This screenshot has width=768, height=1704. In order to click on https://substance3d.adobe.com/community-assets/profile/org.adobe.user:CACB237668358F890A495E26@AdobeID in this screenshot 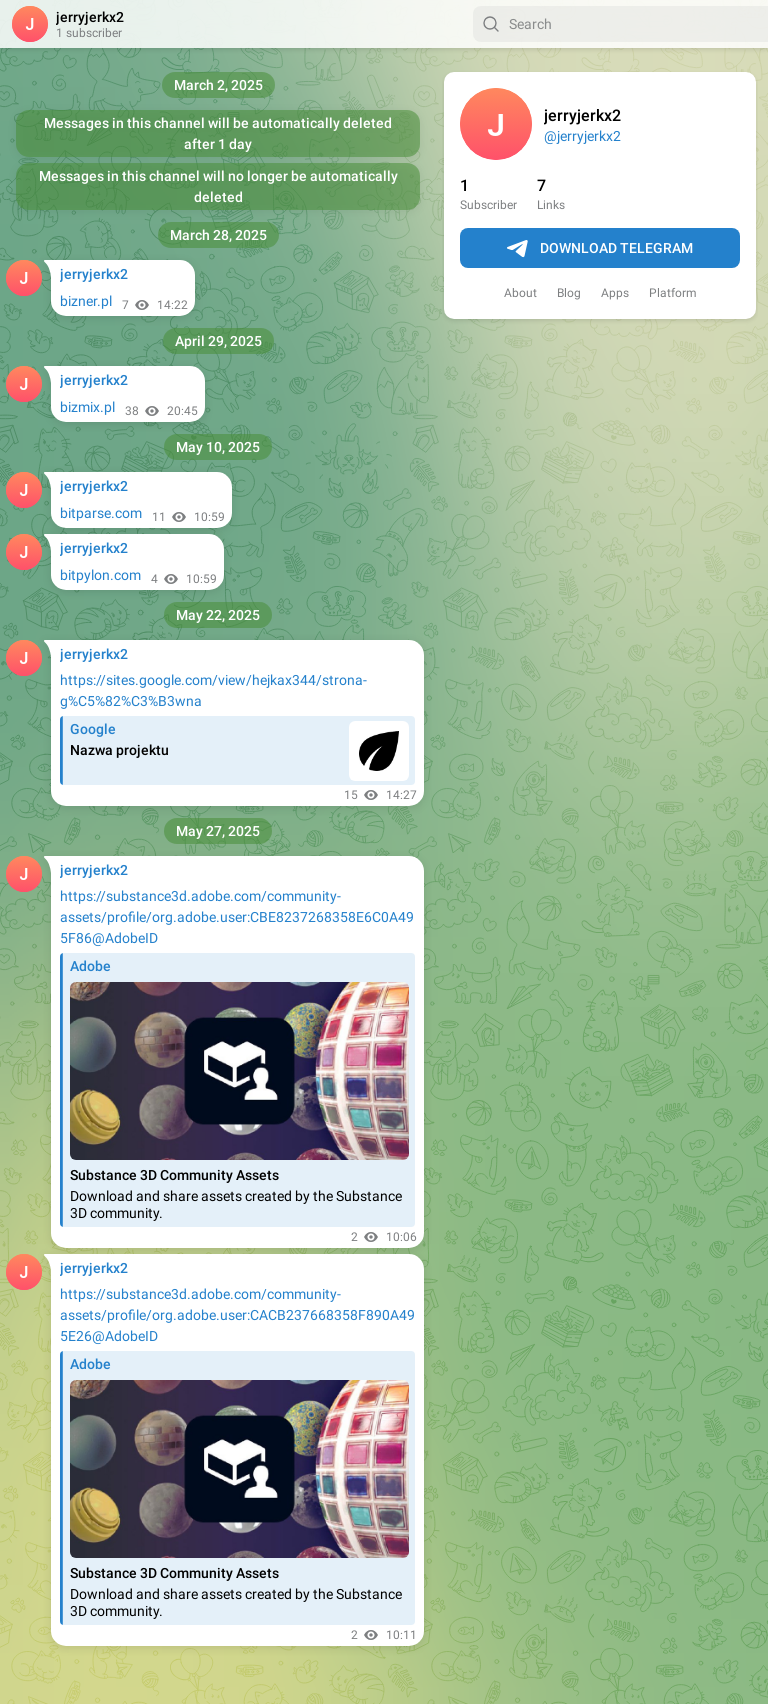, I will do `click(237, 1315)`.